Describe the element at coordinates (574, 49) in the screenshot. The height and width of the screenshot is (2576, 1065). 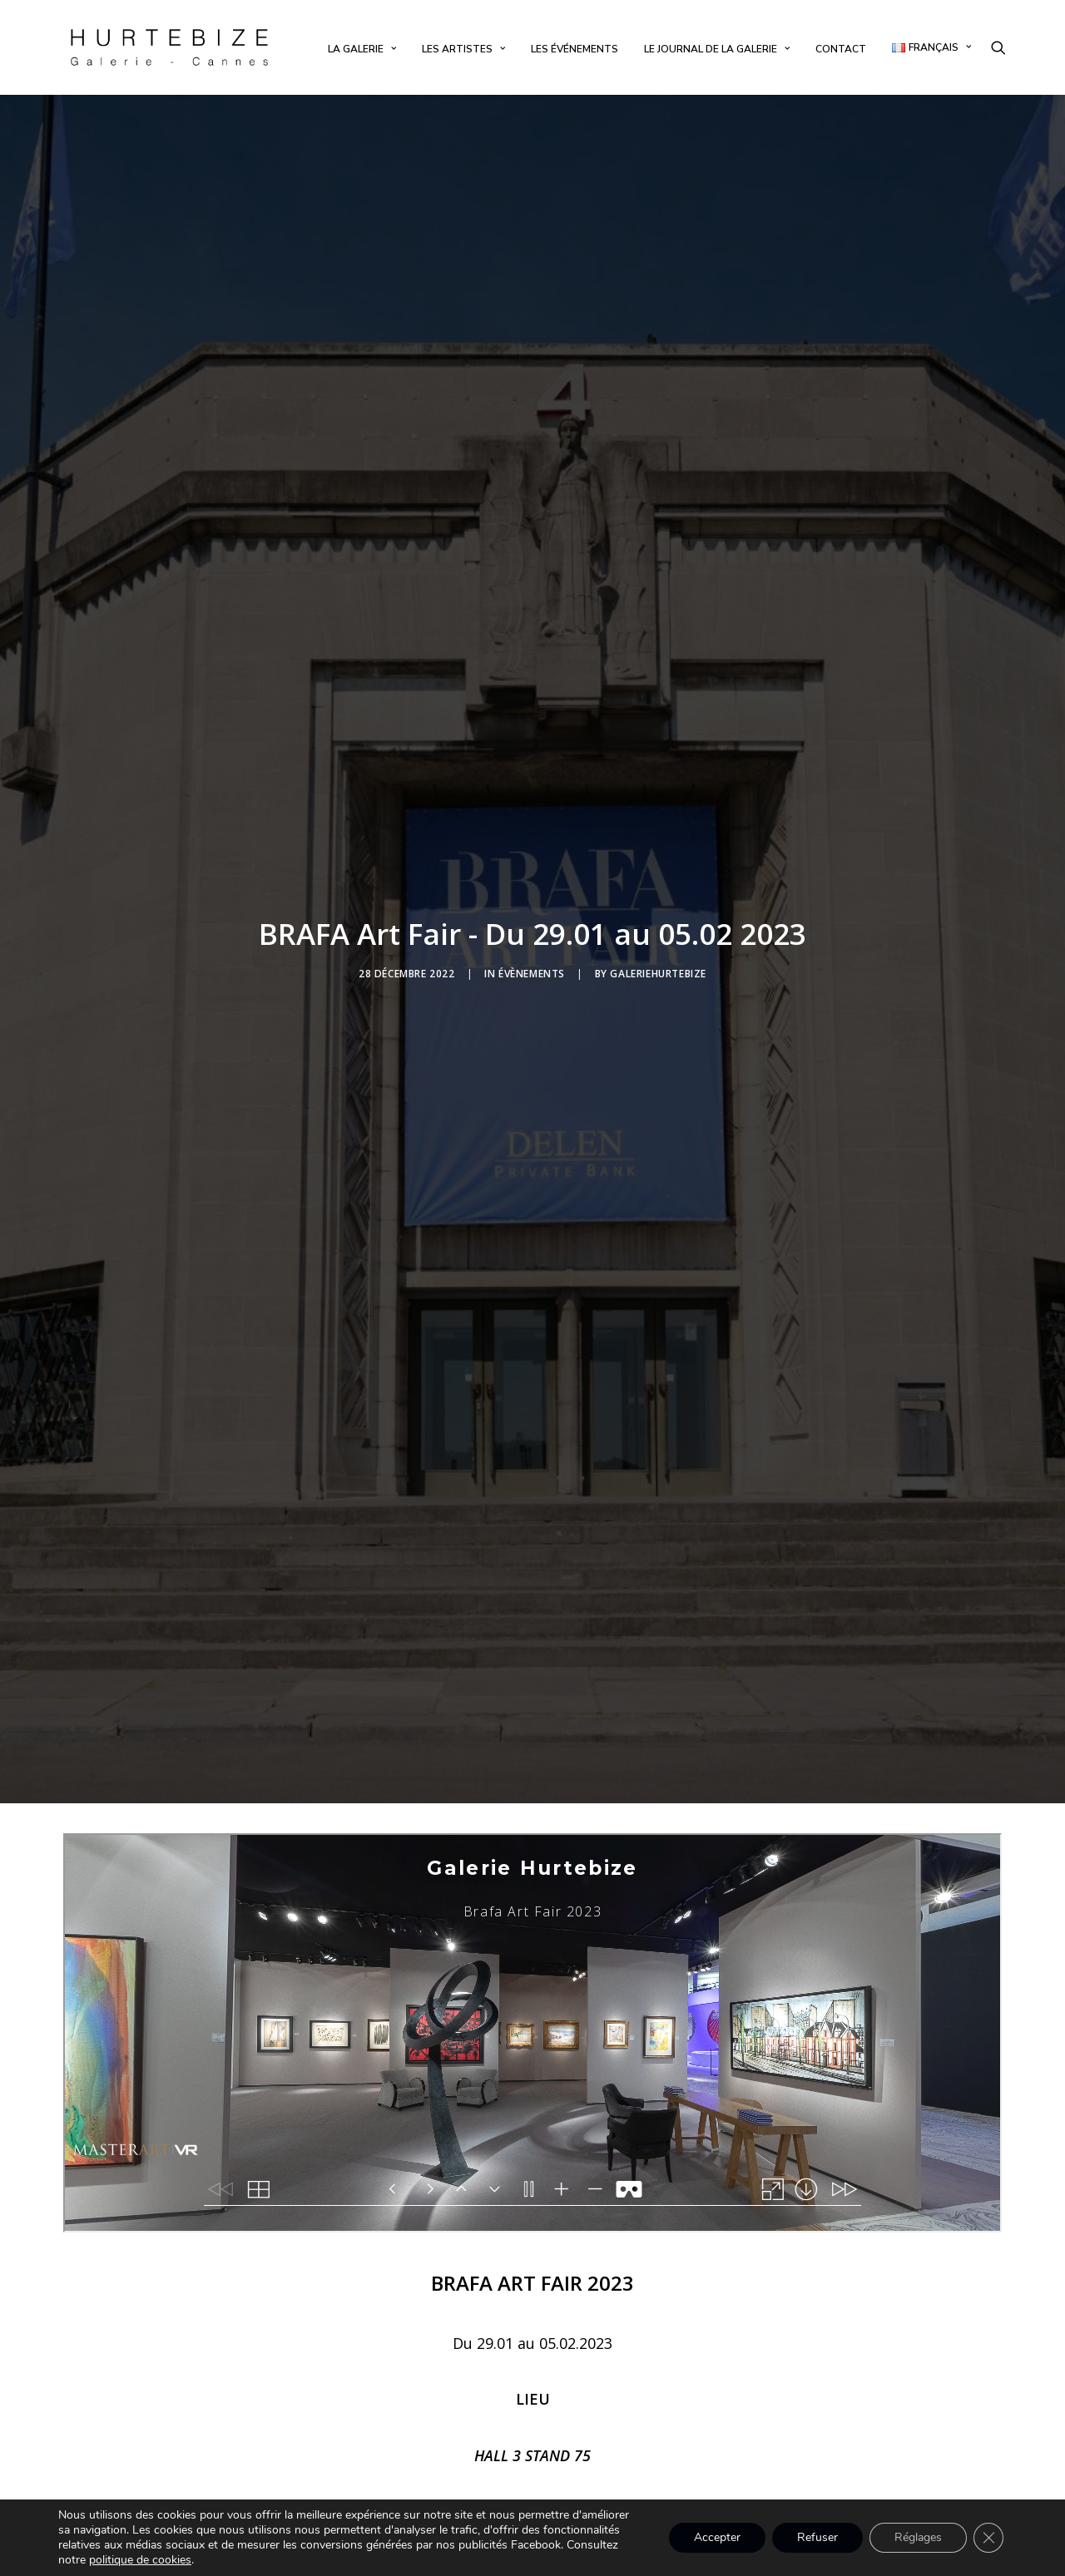
I see `Les événements` at that location.